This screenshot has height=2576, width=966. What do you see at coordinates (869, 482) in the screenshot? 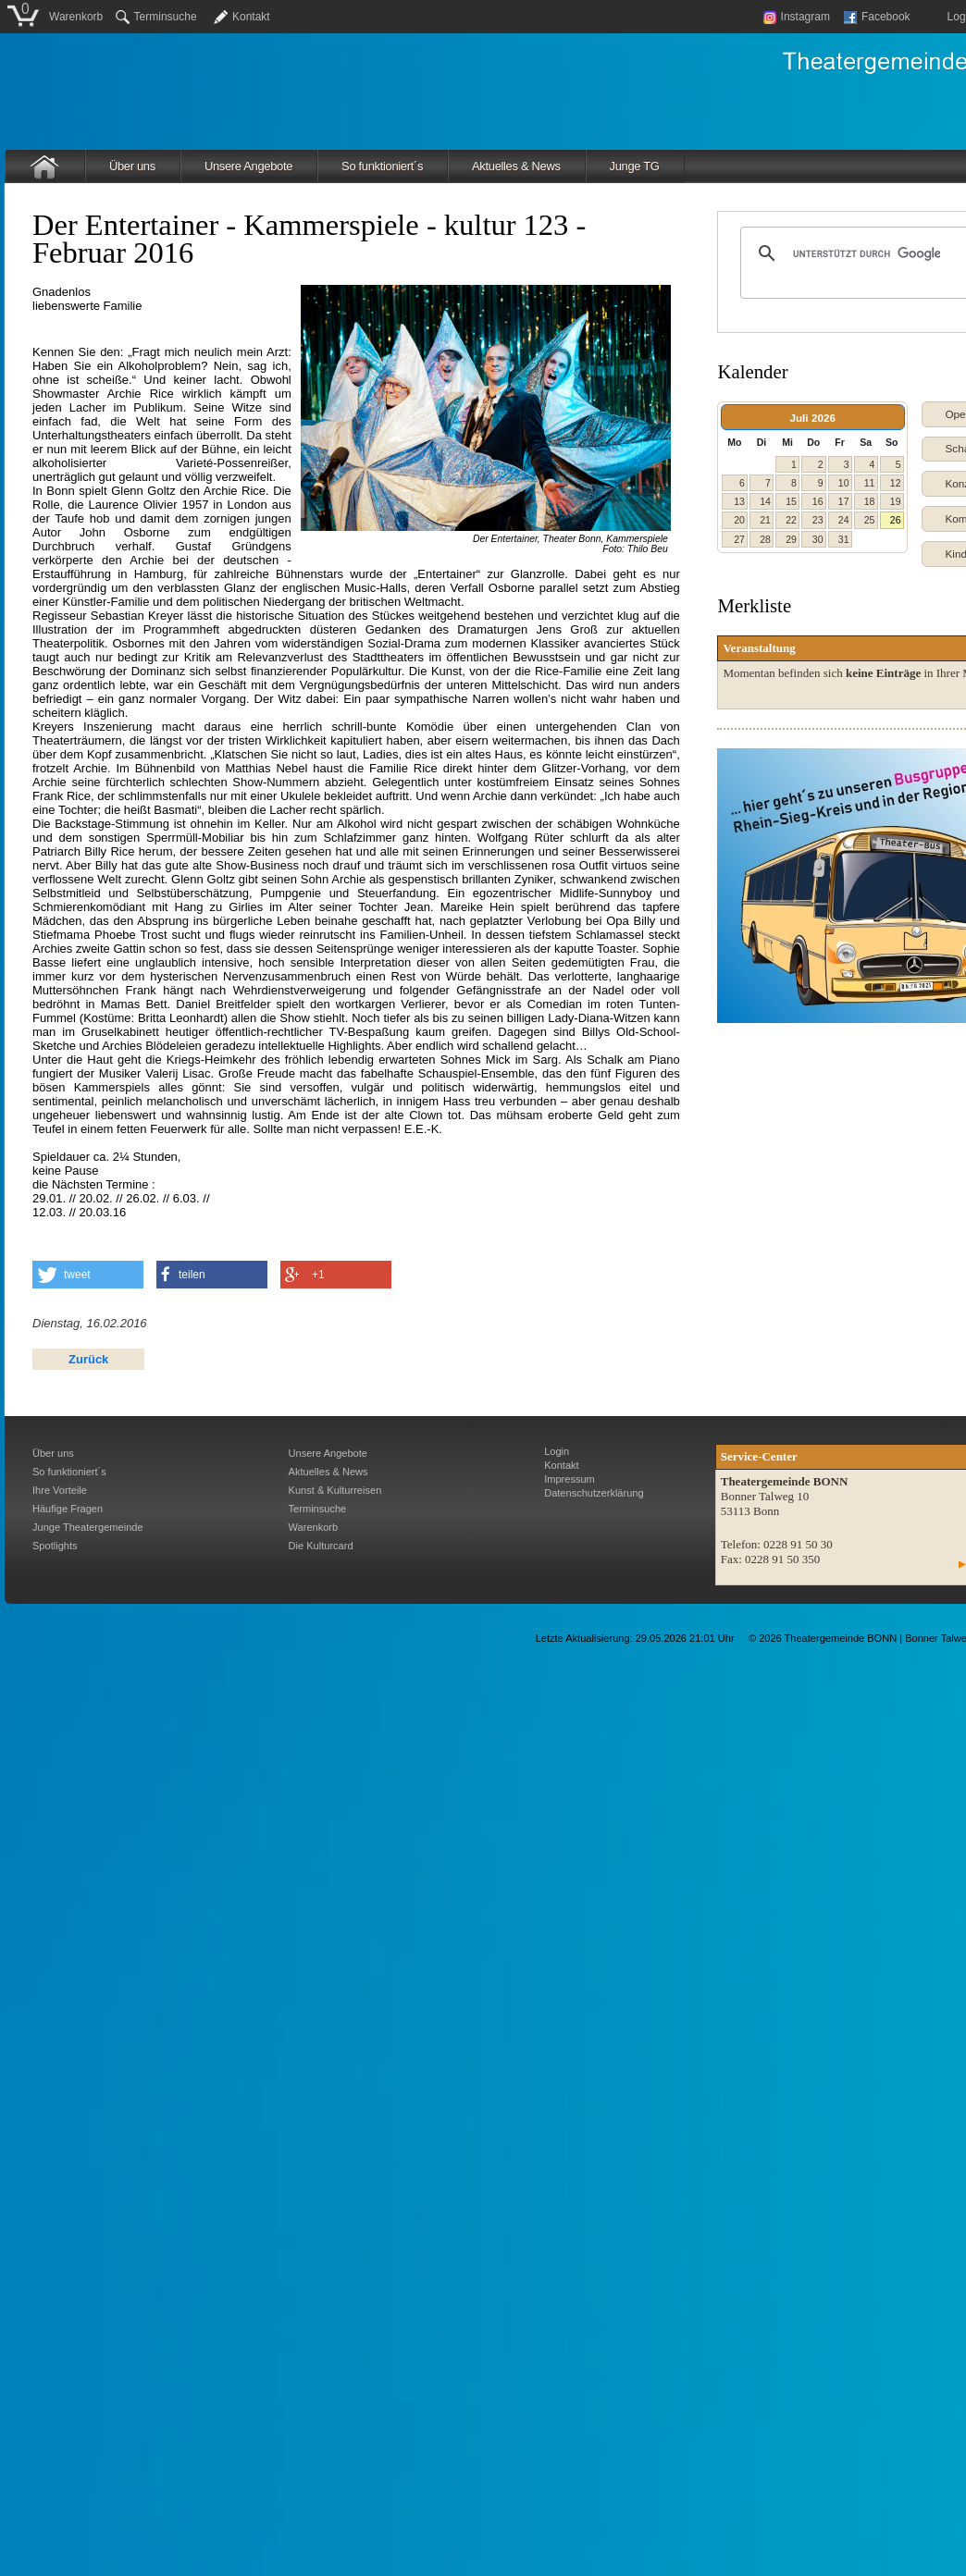
I see `11` at bounding box center [869, 482].